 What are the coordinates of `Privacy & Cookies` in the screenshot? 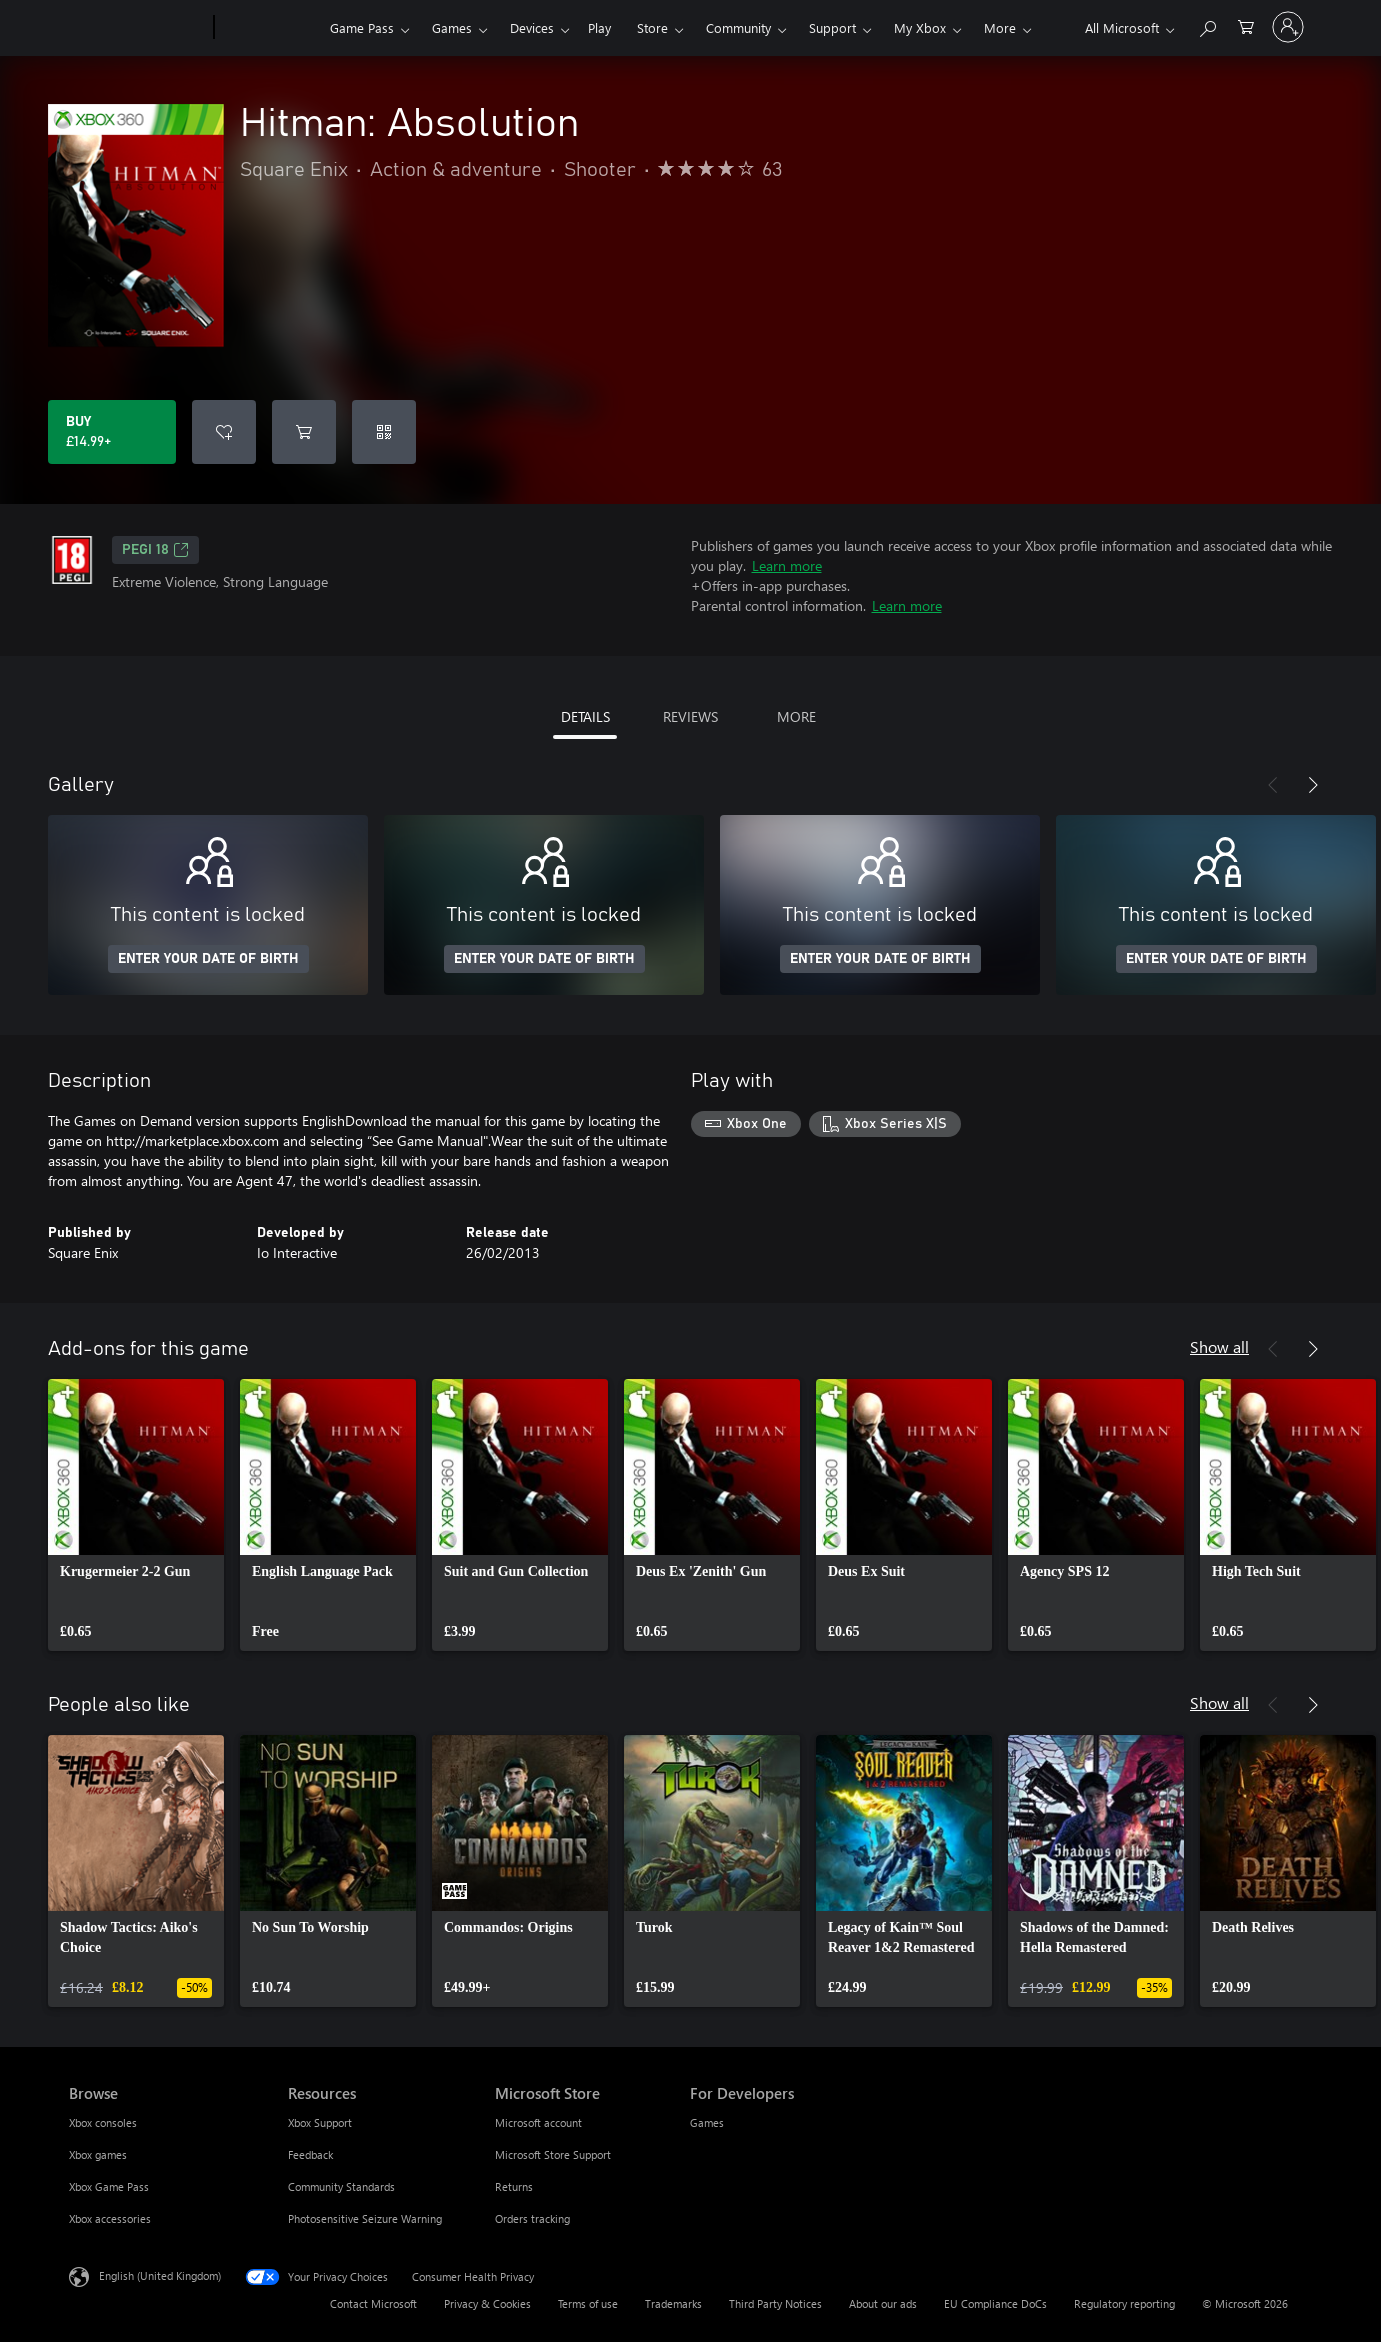 It's located at (487, 2303).